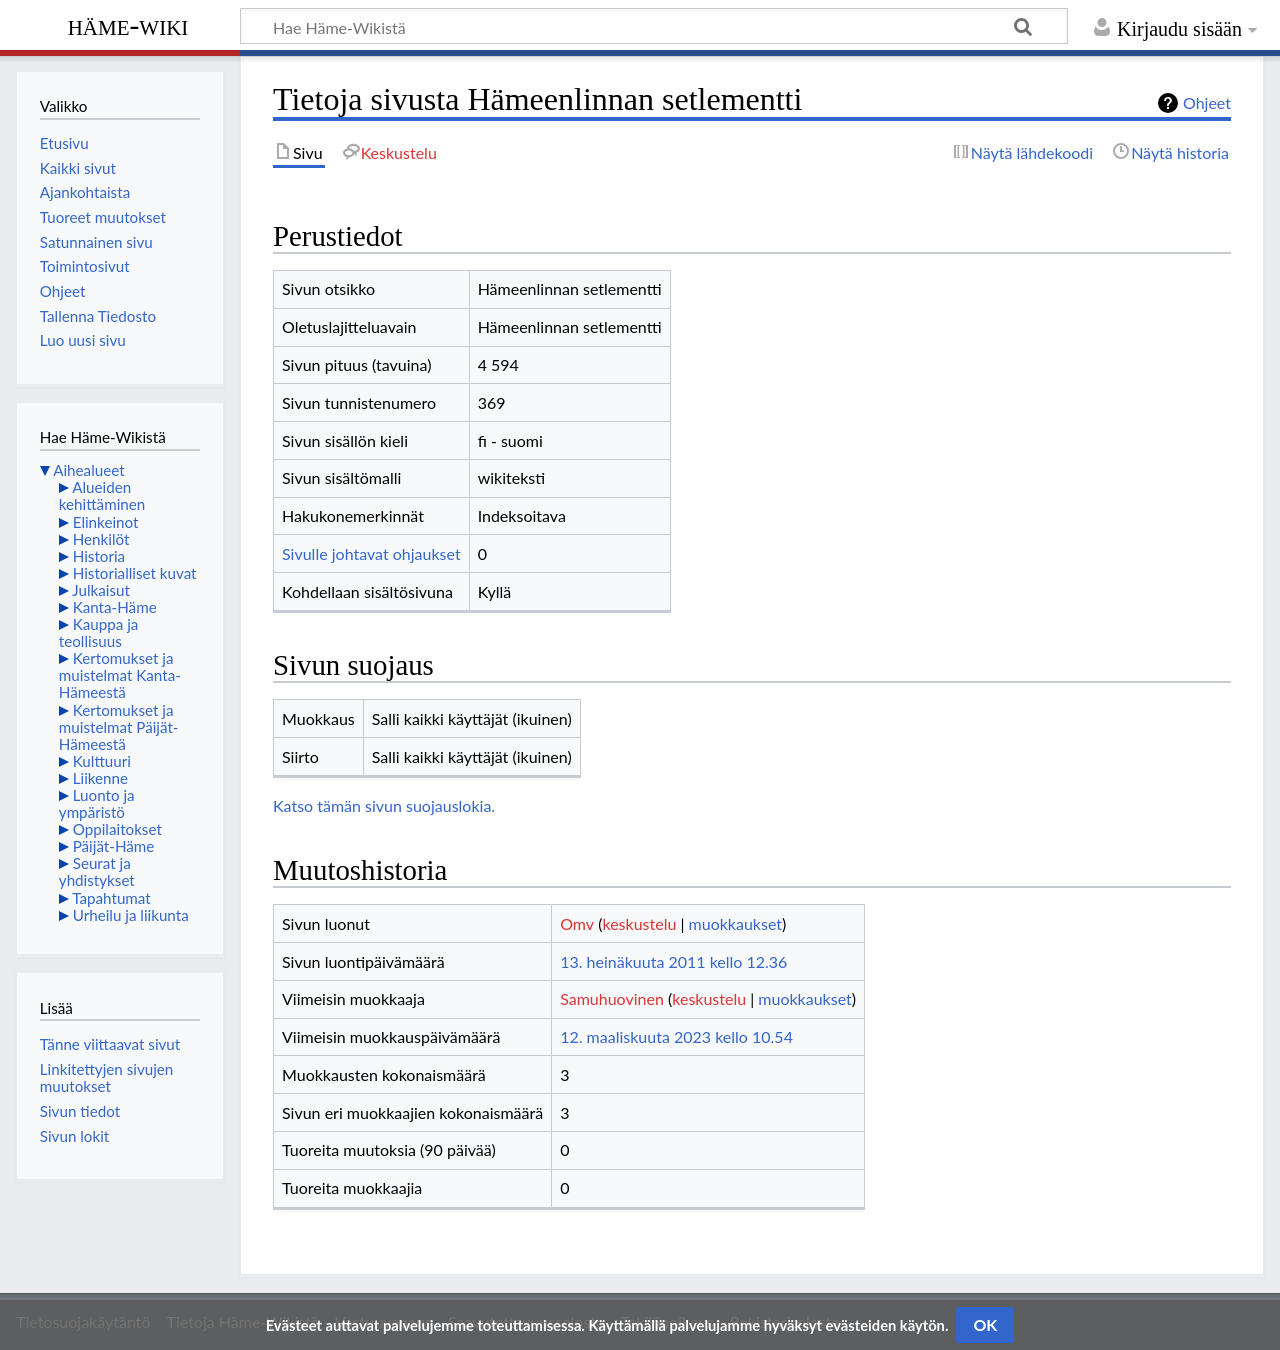  I want to click on Aihealueet, so click(88, 470).